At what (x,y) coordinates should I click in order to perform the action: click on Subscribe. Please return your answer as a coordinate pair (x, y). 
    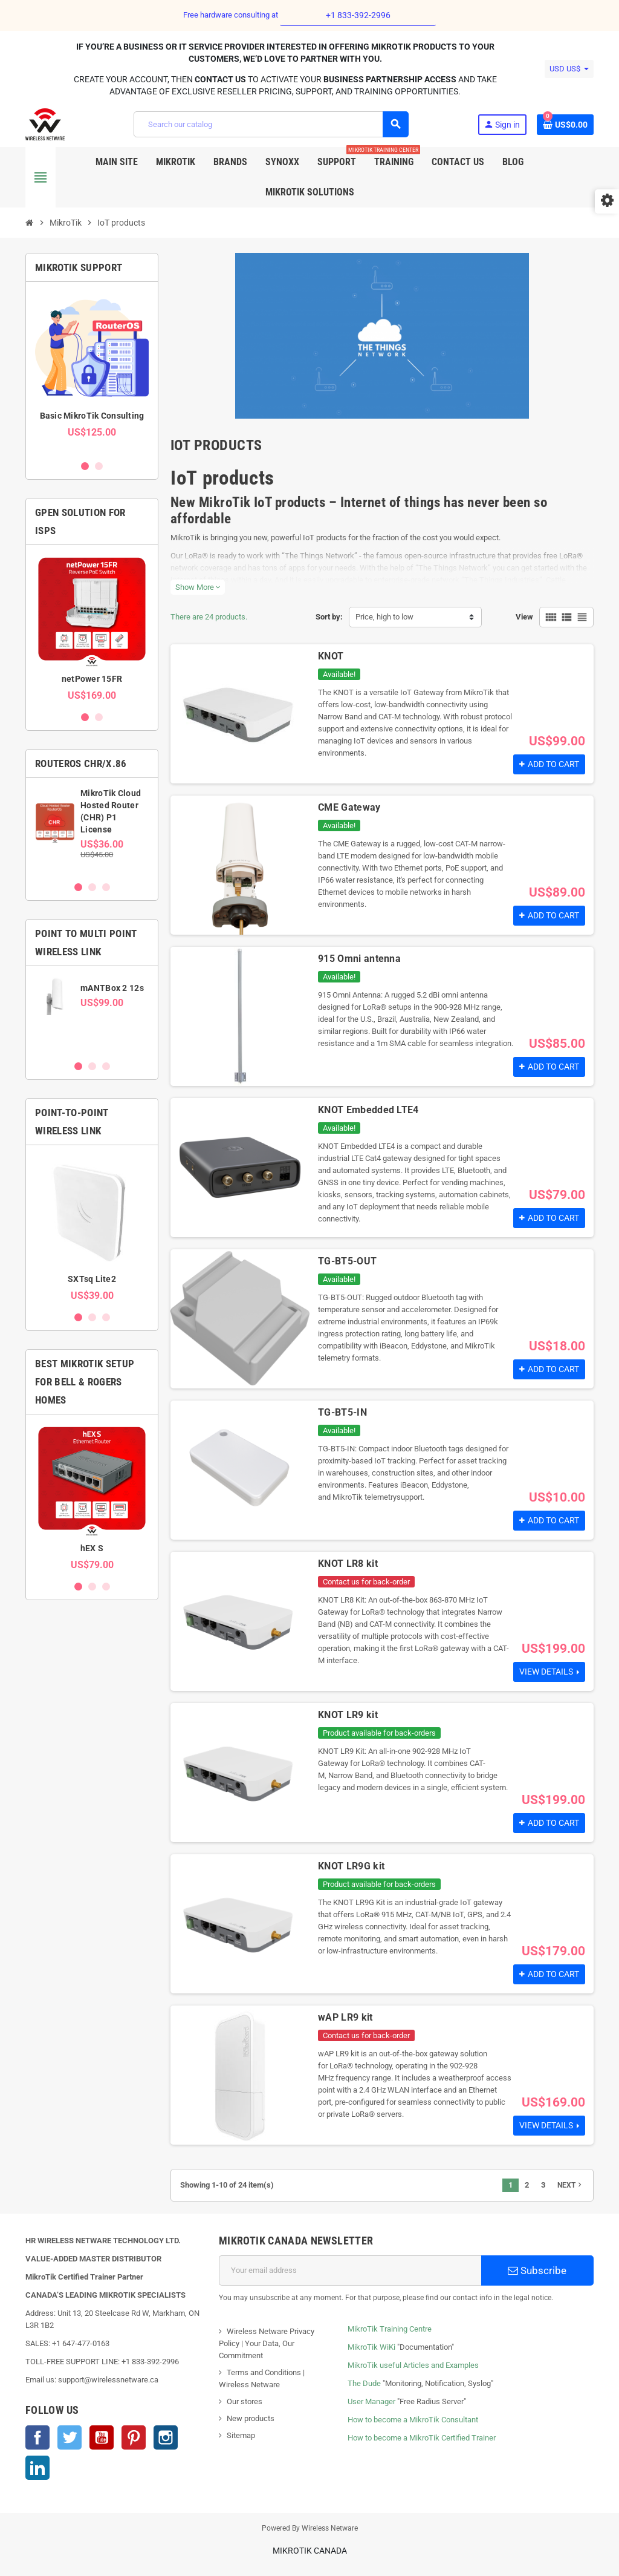
    Looking at the image, I should click on (537, 2270).